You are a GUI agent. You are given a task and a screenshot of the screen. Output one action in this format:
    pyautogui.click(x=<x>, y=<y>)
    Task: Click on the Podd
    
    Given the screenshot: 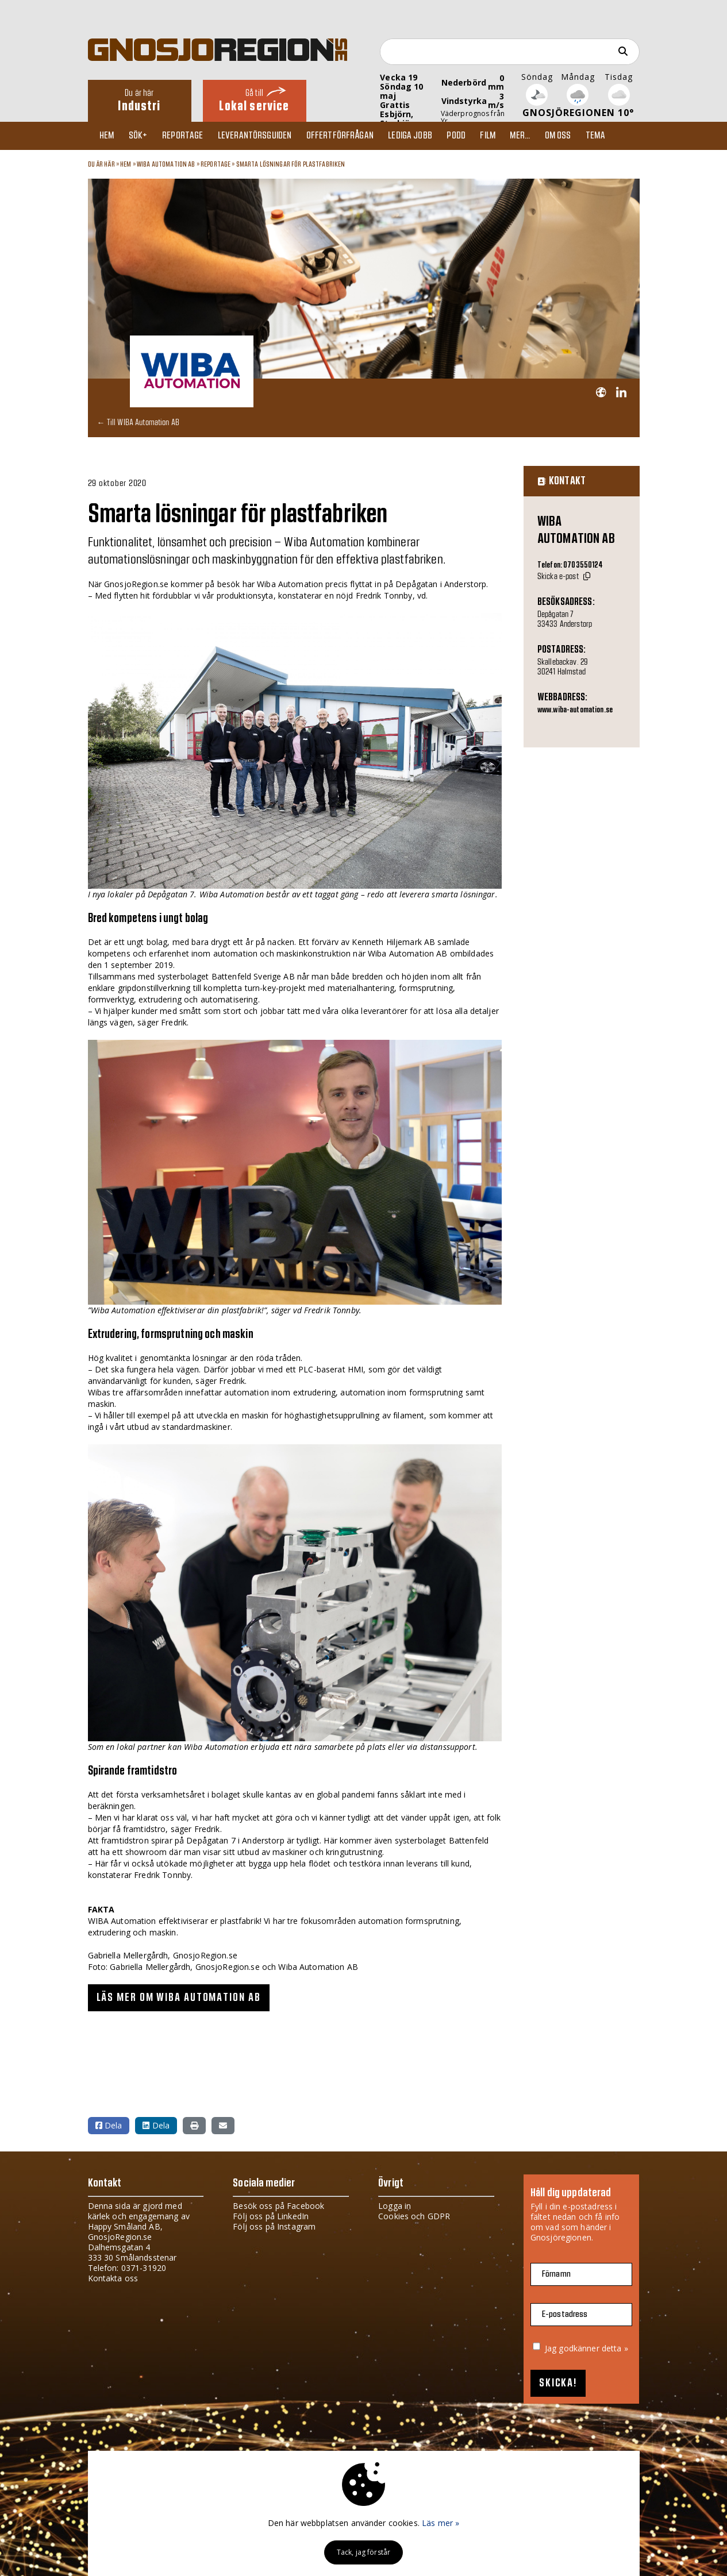 What is the action you would take?
    pyautogui.click(x=471, y=135)
    